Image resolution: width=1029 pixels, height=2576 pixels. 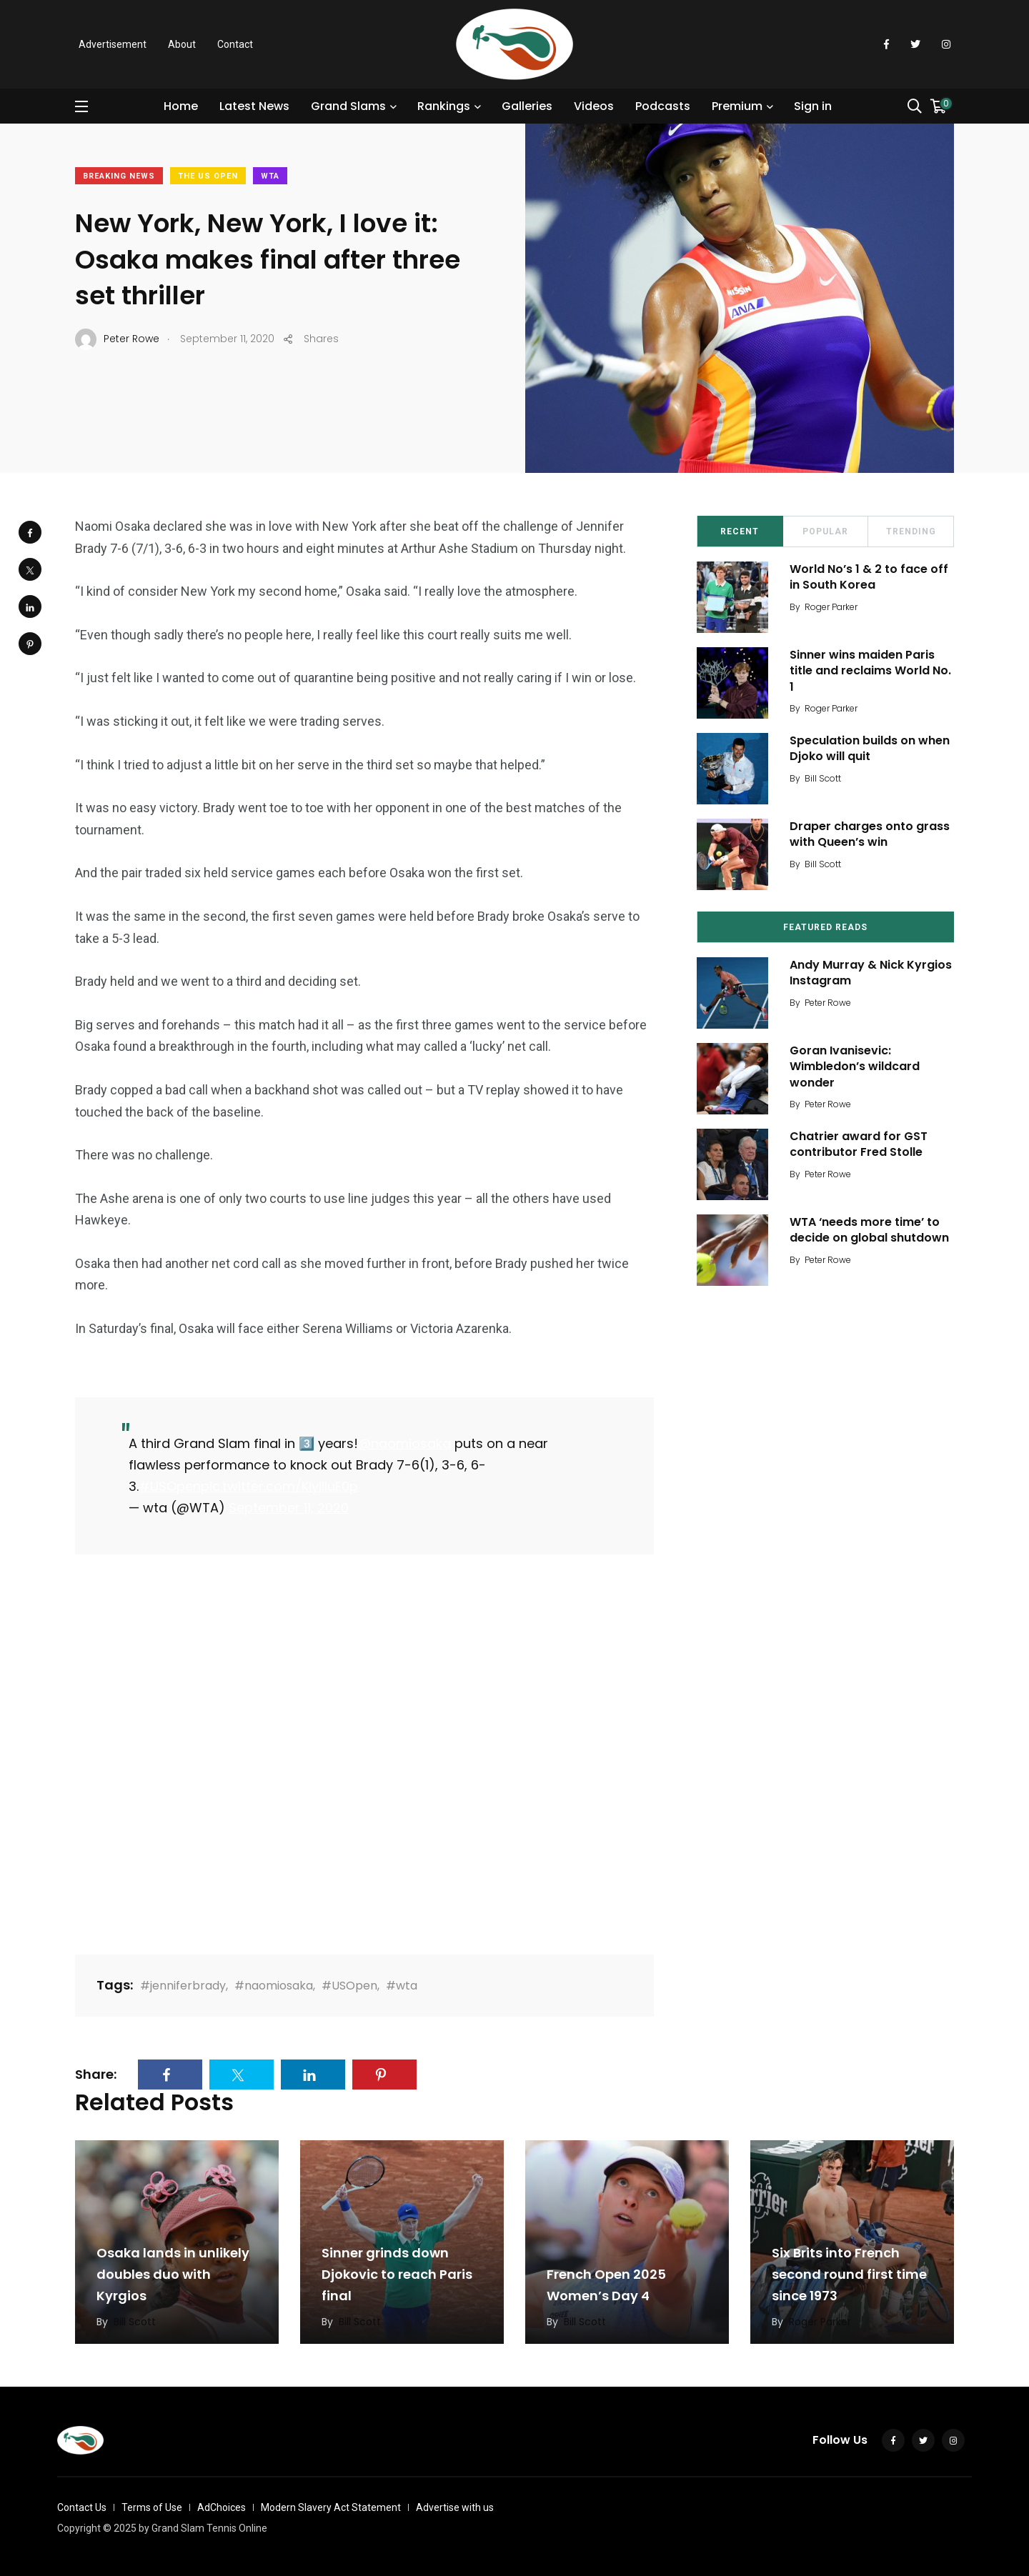 I want to click on Bill Scott, so click(x=823, y=778).